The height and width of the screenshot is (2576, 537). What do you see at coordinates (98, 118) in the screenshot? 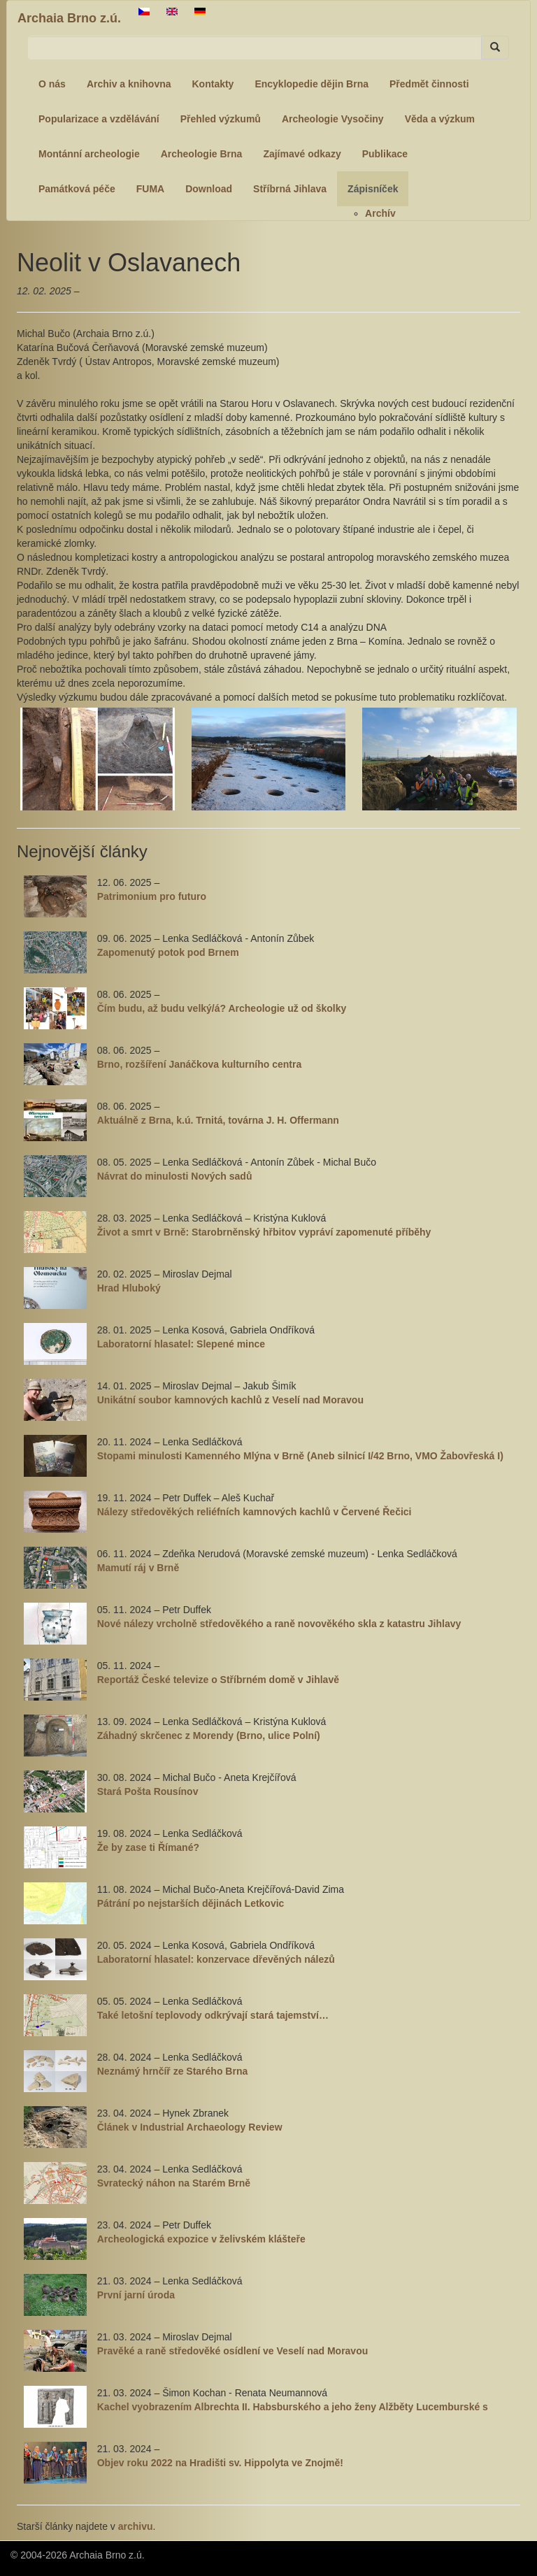
I see `Popularizace a vzdělávání` at bounding box center [98, 118].